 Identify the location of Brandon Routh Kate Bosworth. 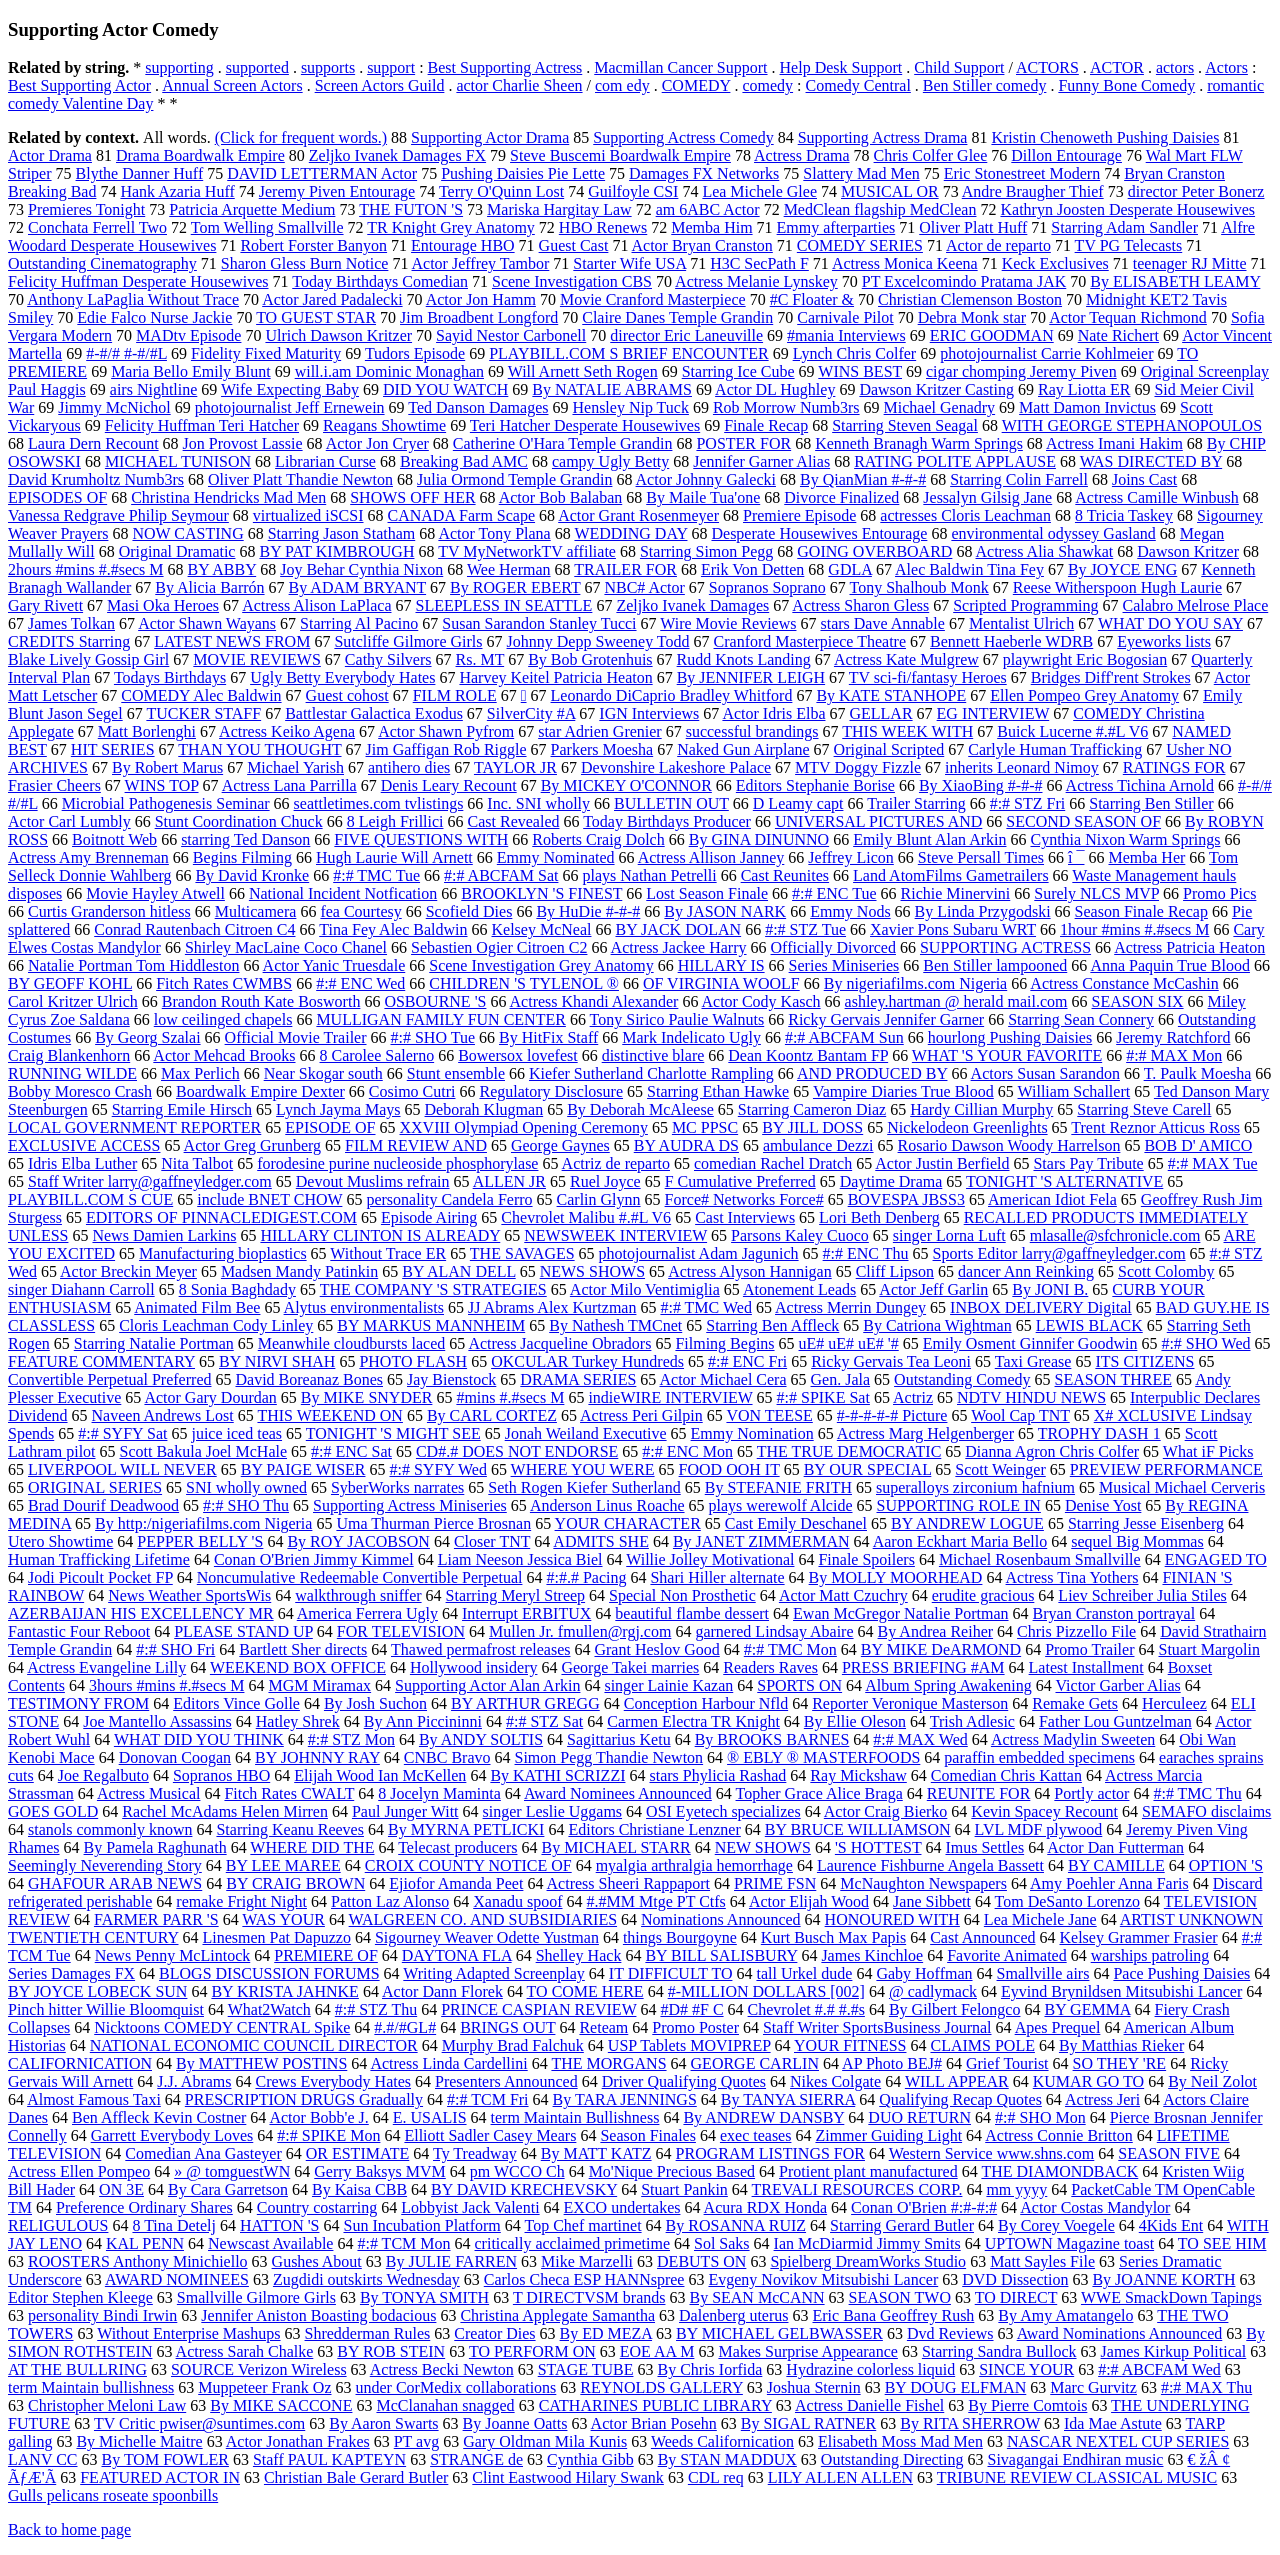
(261, 1001).